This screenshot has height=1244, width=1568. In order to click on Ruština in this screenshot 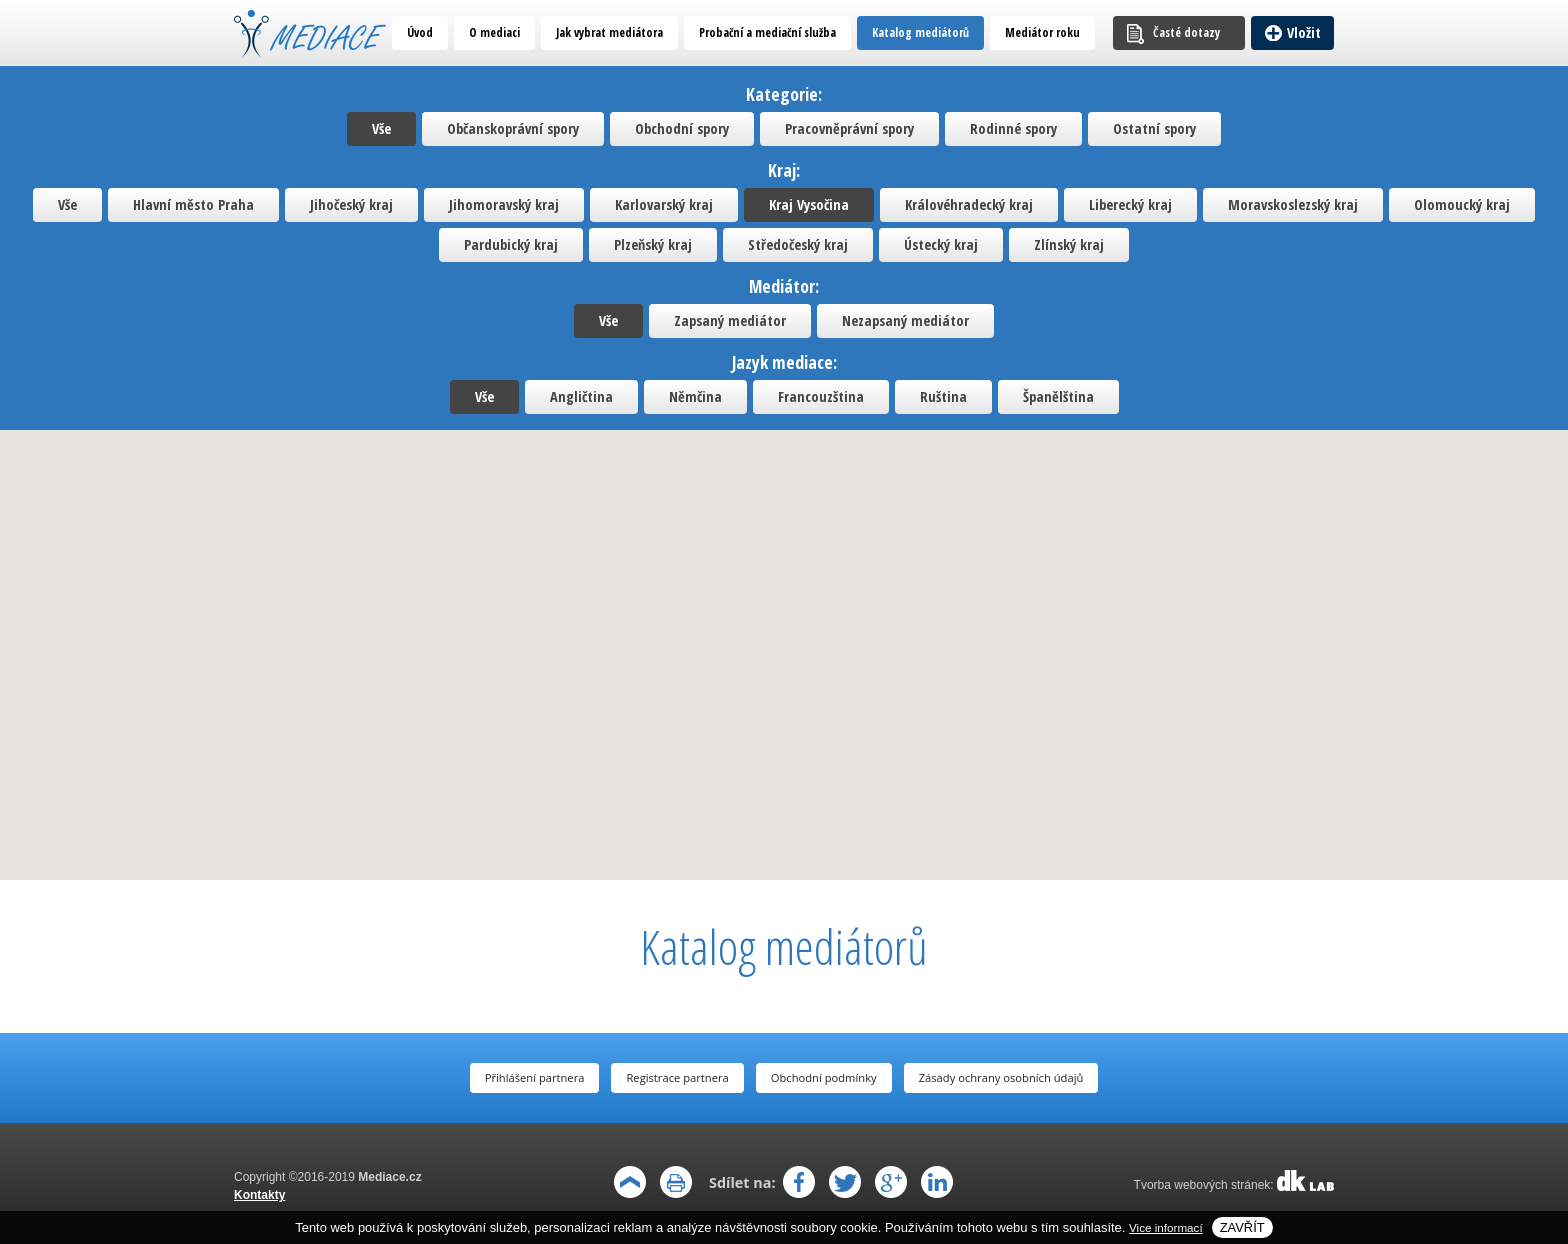, I will do `click(943, 396)`.